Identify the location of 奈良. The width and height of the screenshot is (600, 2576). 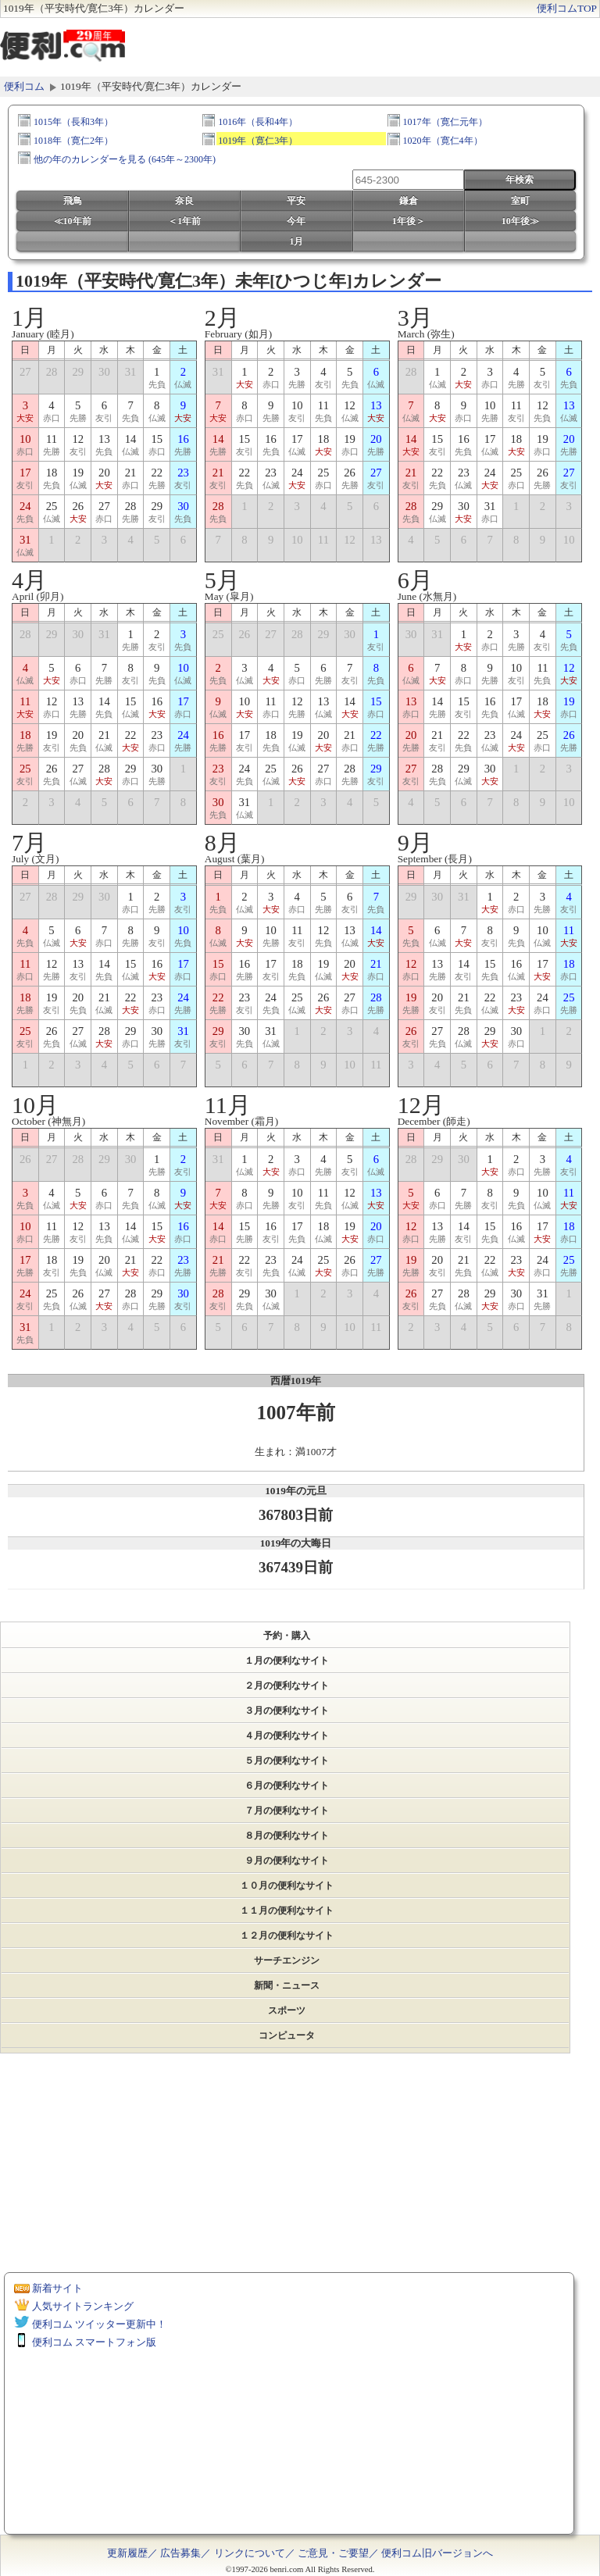
(184, 200).